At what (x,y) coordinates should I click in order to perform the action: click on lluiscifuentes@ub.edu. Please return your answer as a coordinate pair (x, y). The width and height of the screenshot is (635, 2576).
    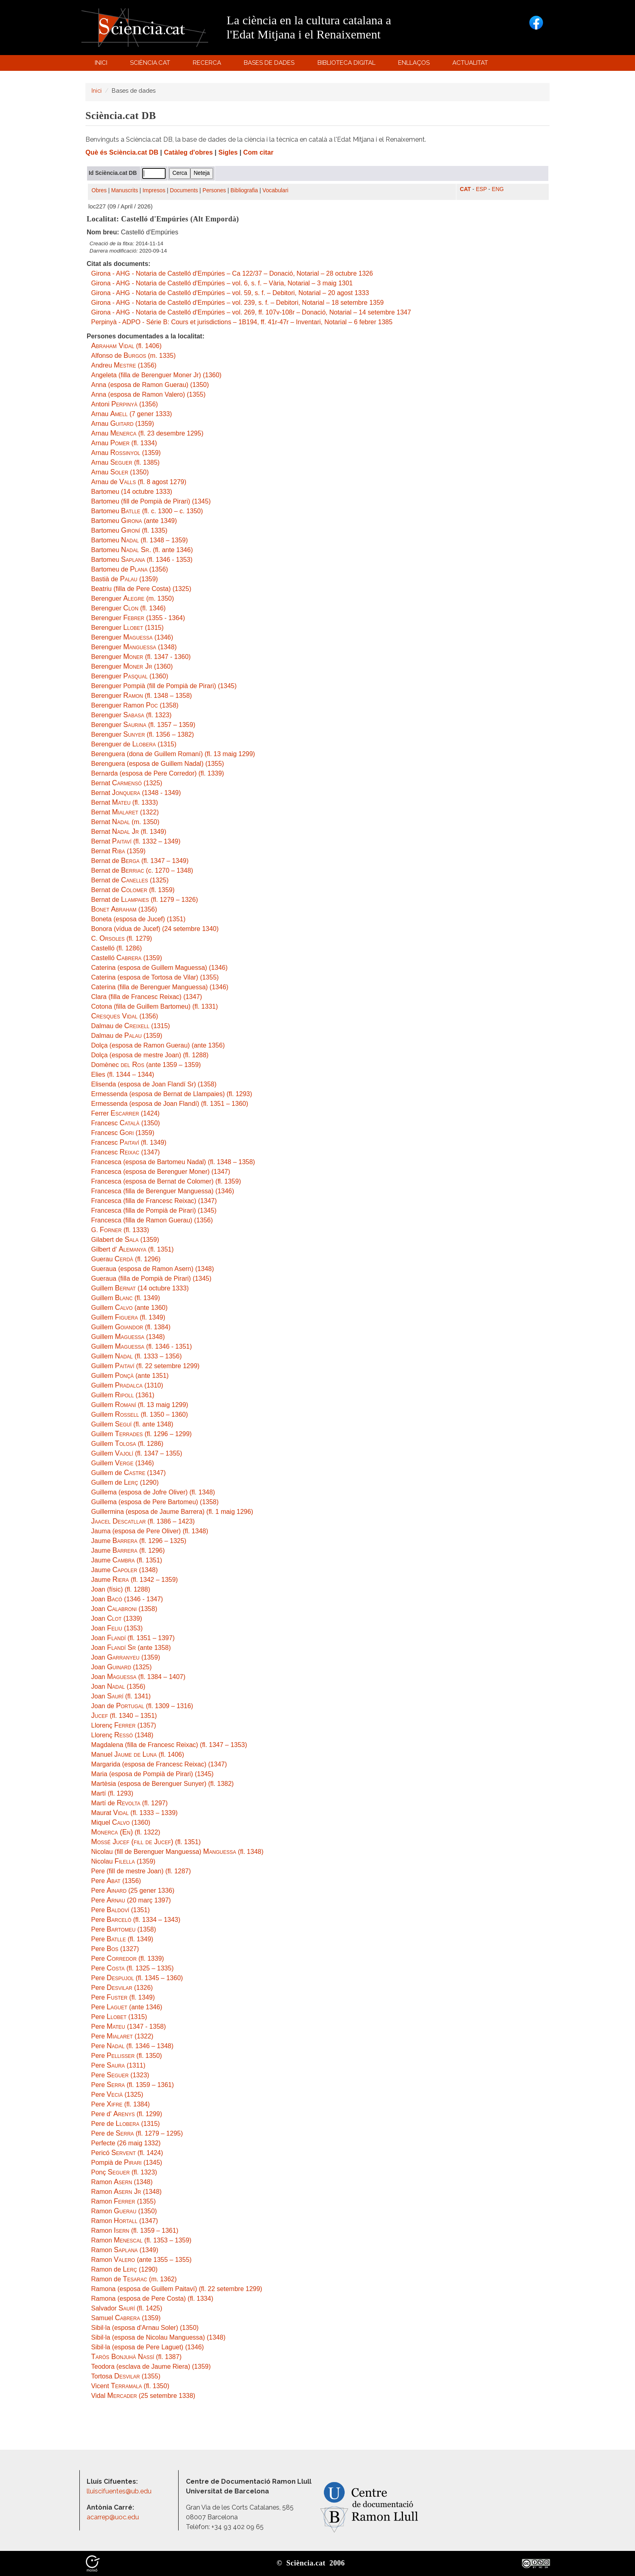
    Looking at the image, I should click on (120, 2491).